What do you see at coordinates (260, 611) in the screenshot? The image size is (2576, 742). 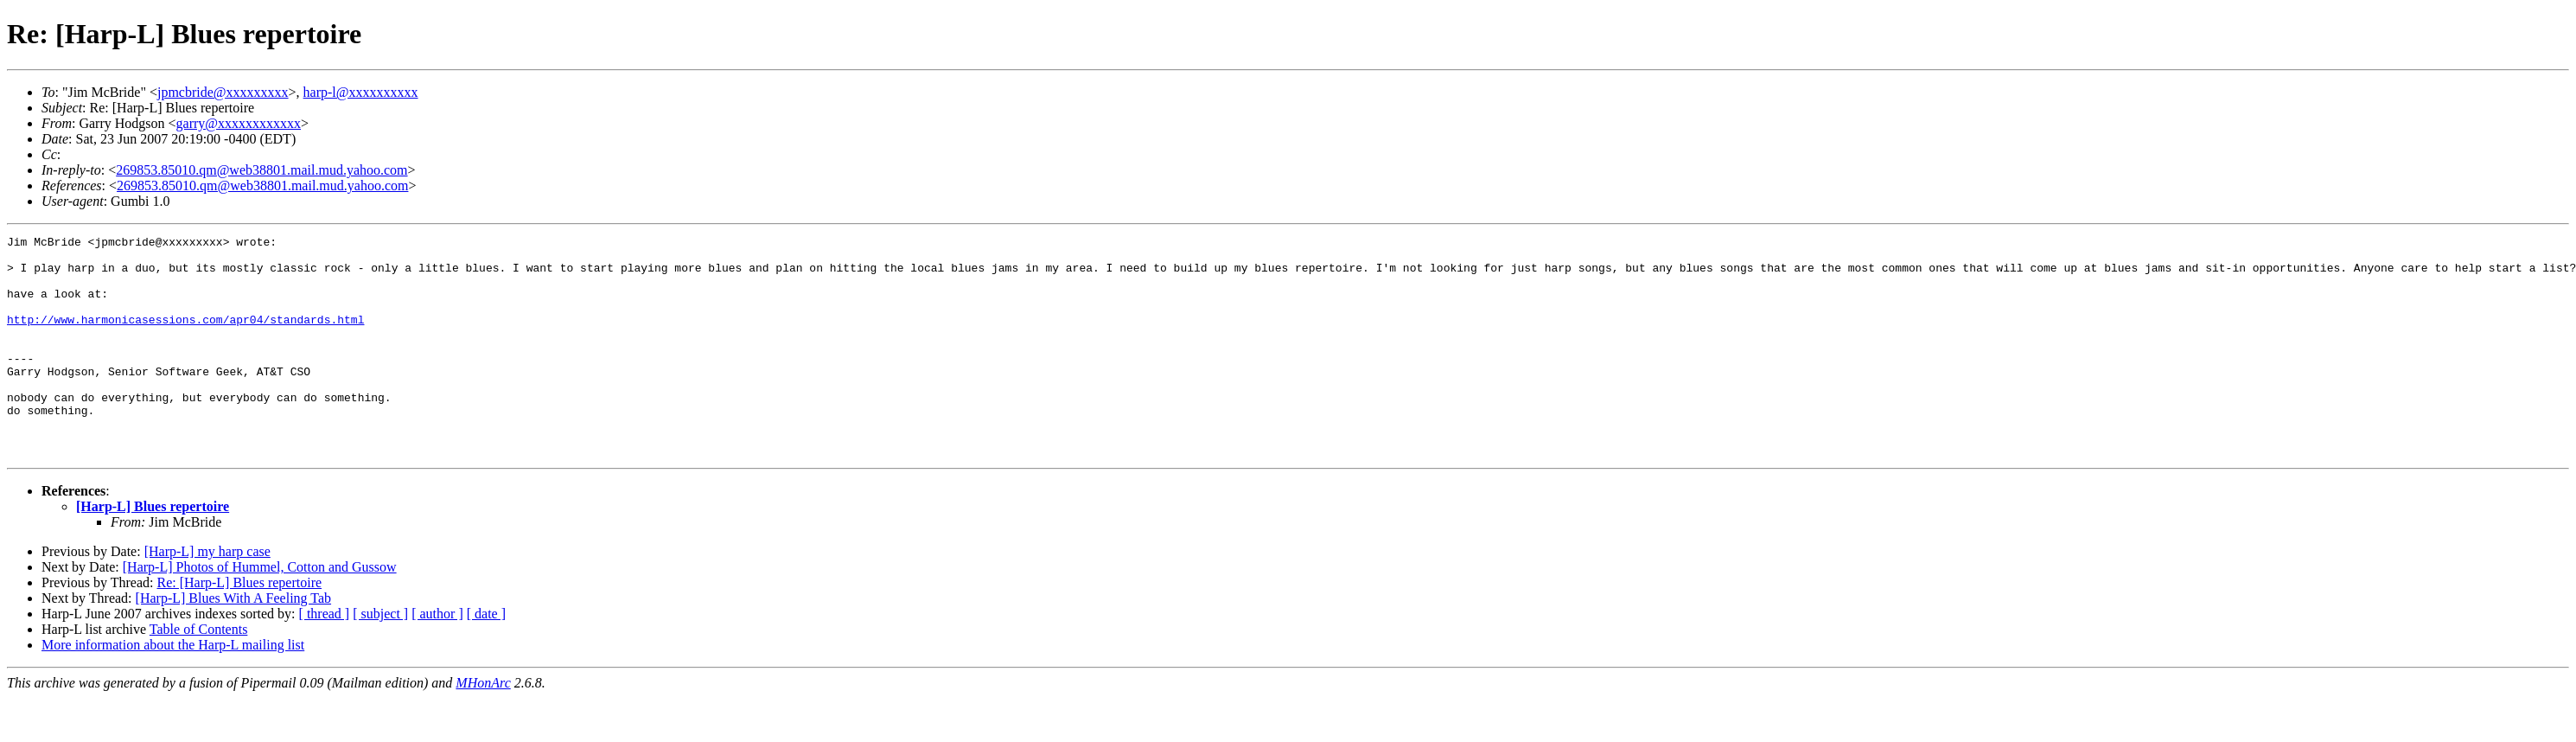 I see `[Harp-L] Photos of Hummel, Cotton and Gussow` at bounding box center [260, 611].